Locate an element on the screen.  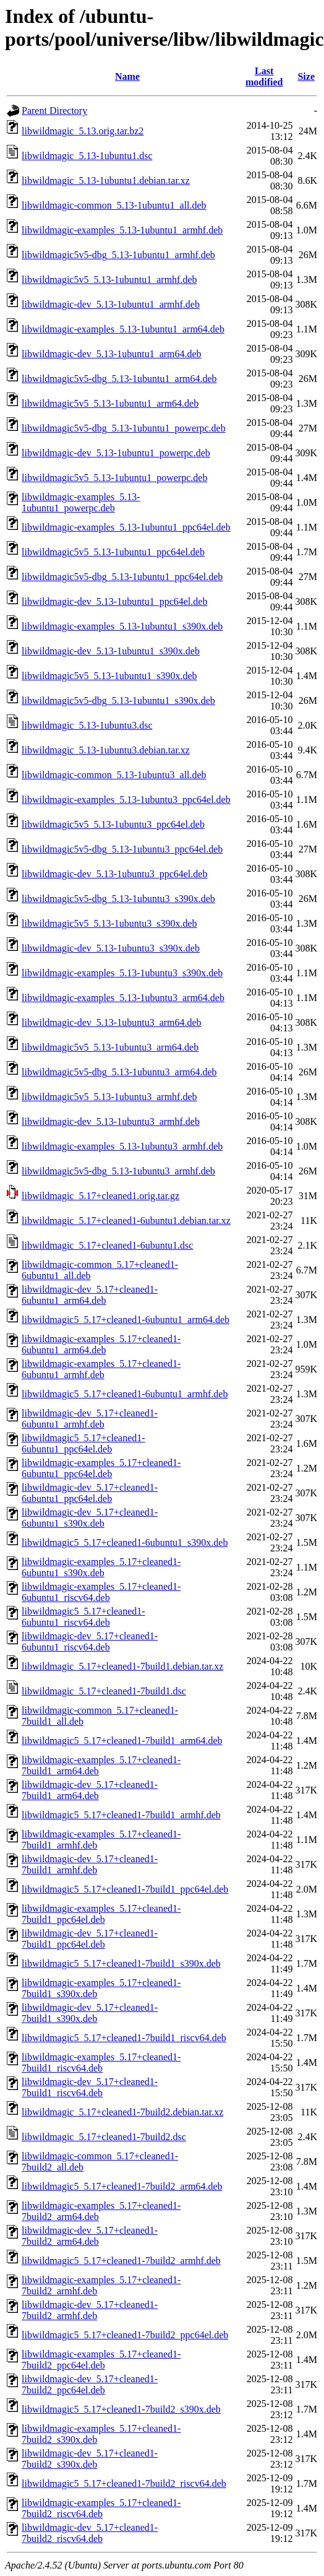
libwildmagic5v5_5.13-1ubuntu3_arm64.deb is located at coordinates (110, 1047).